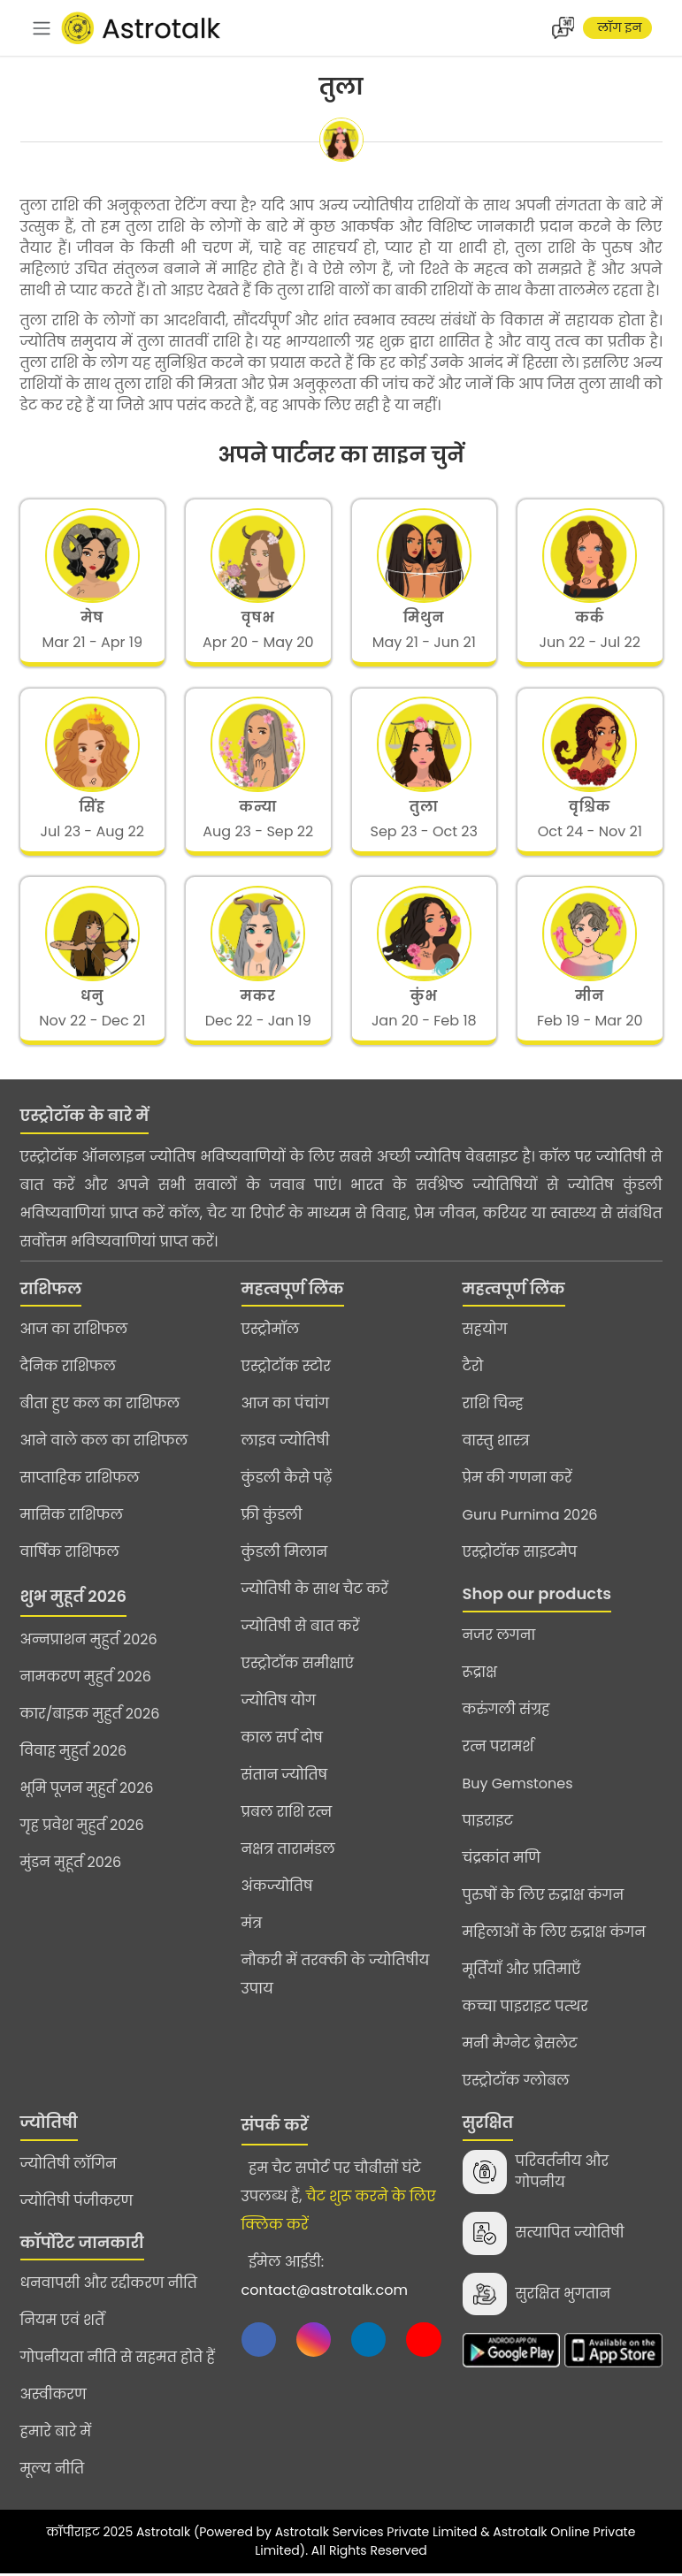  What do you see at coordinates (314, 1591) in the screenshot?
I see `ज्योतिषी के साथ चैट करें` at bounding box center [314, 1591].